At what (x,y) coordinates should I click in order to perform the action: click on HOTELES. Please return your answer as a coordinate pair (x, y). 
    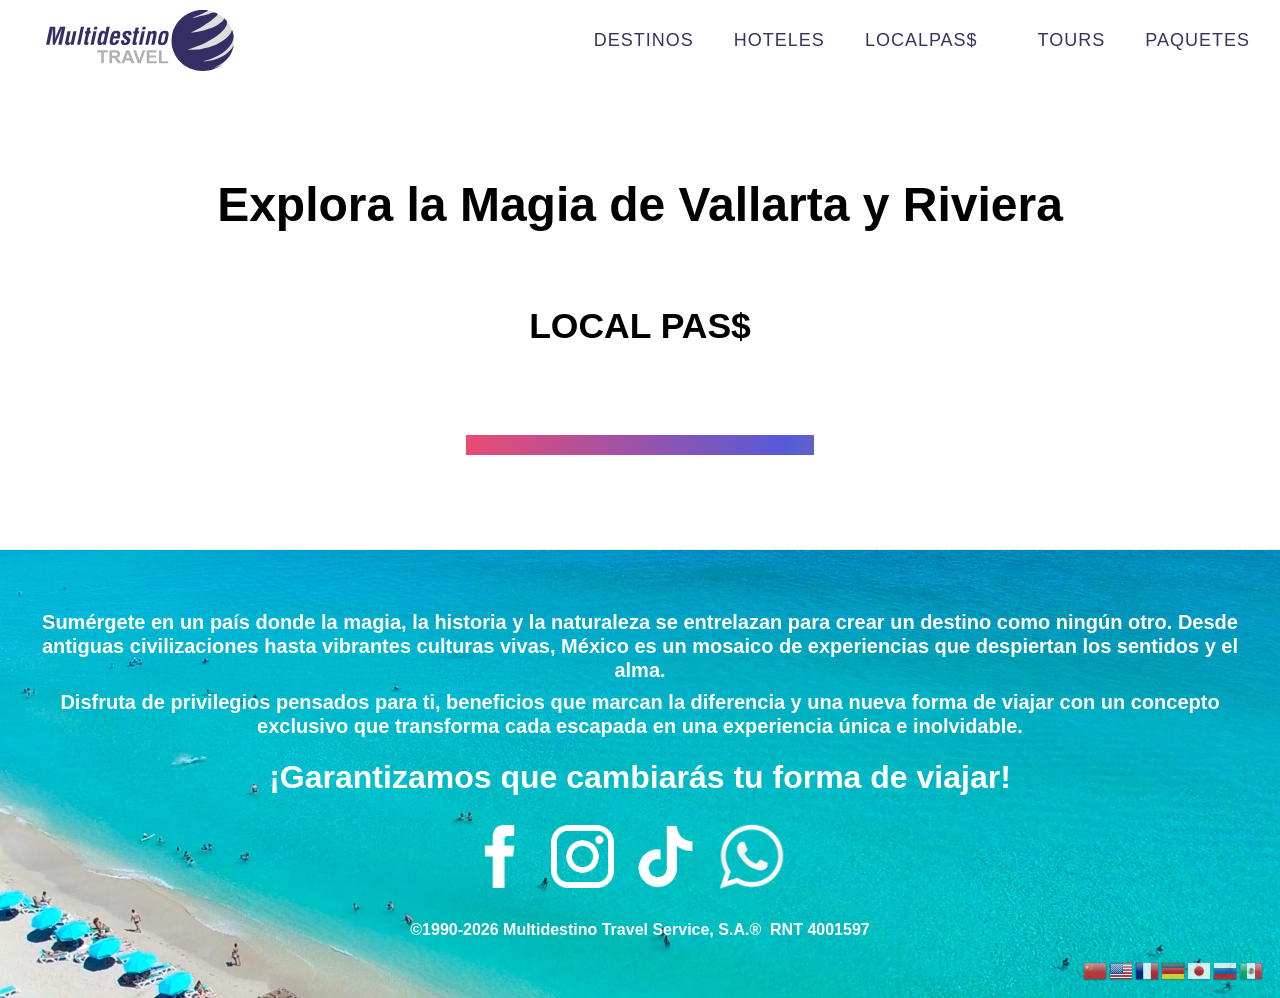
    Looking at the image, I should click on (779, 40).